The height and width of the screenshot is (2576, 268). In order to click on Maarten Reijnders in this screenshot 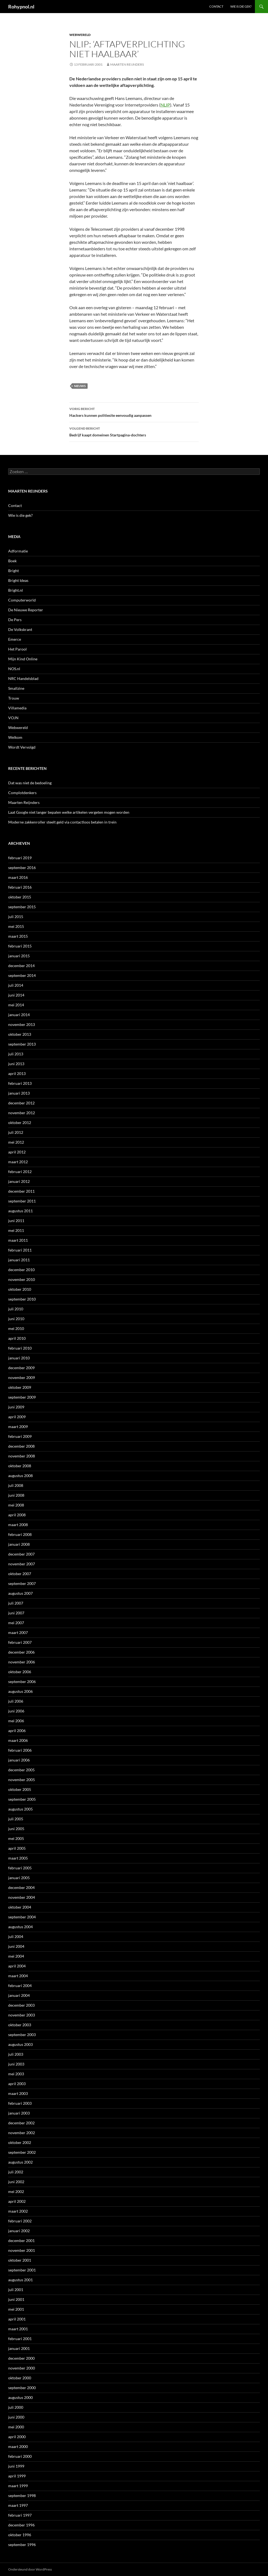, I will do `click(127, 64)`.